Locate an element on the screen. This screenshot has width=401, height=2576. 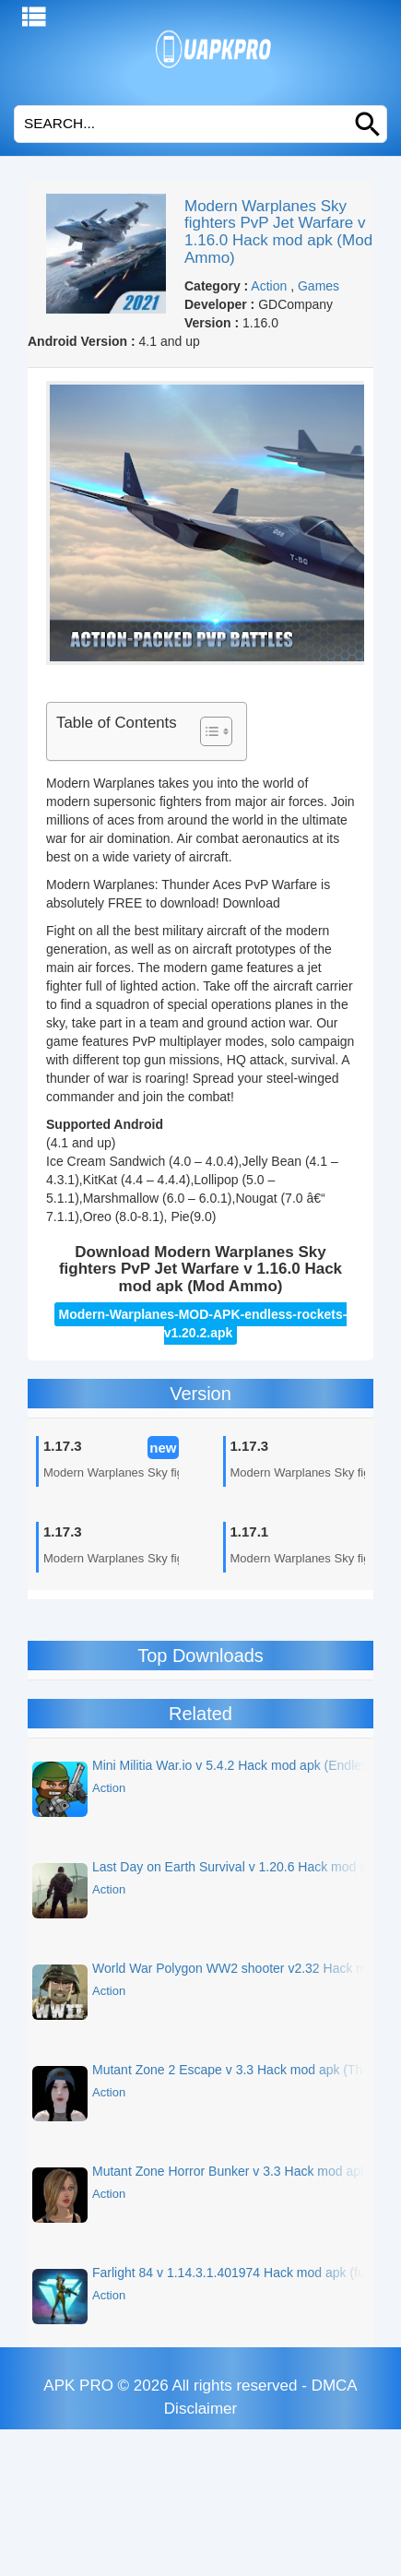
[Toggle Table of Content] is located at coordinates (207, 731).